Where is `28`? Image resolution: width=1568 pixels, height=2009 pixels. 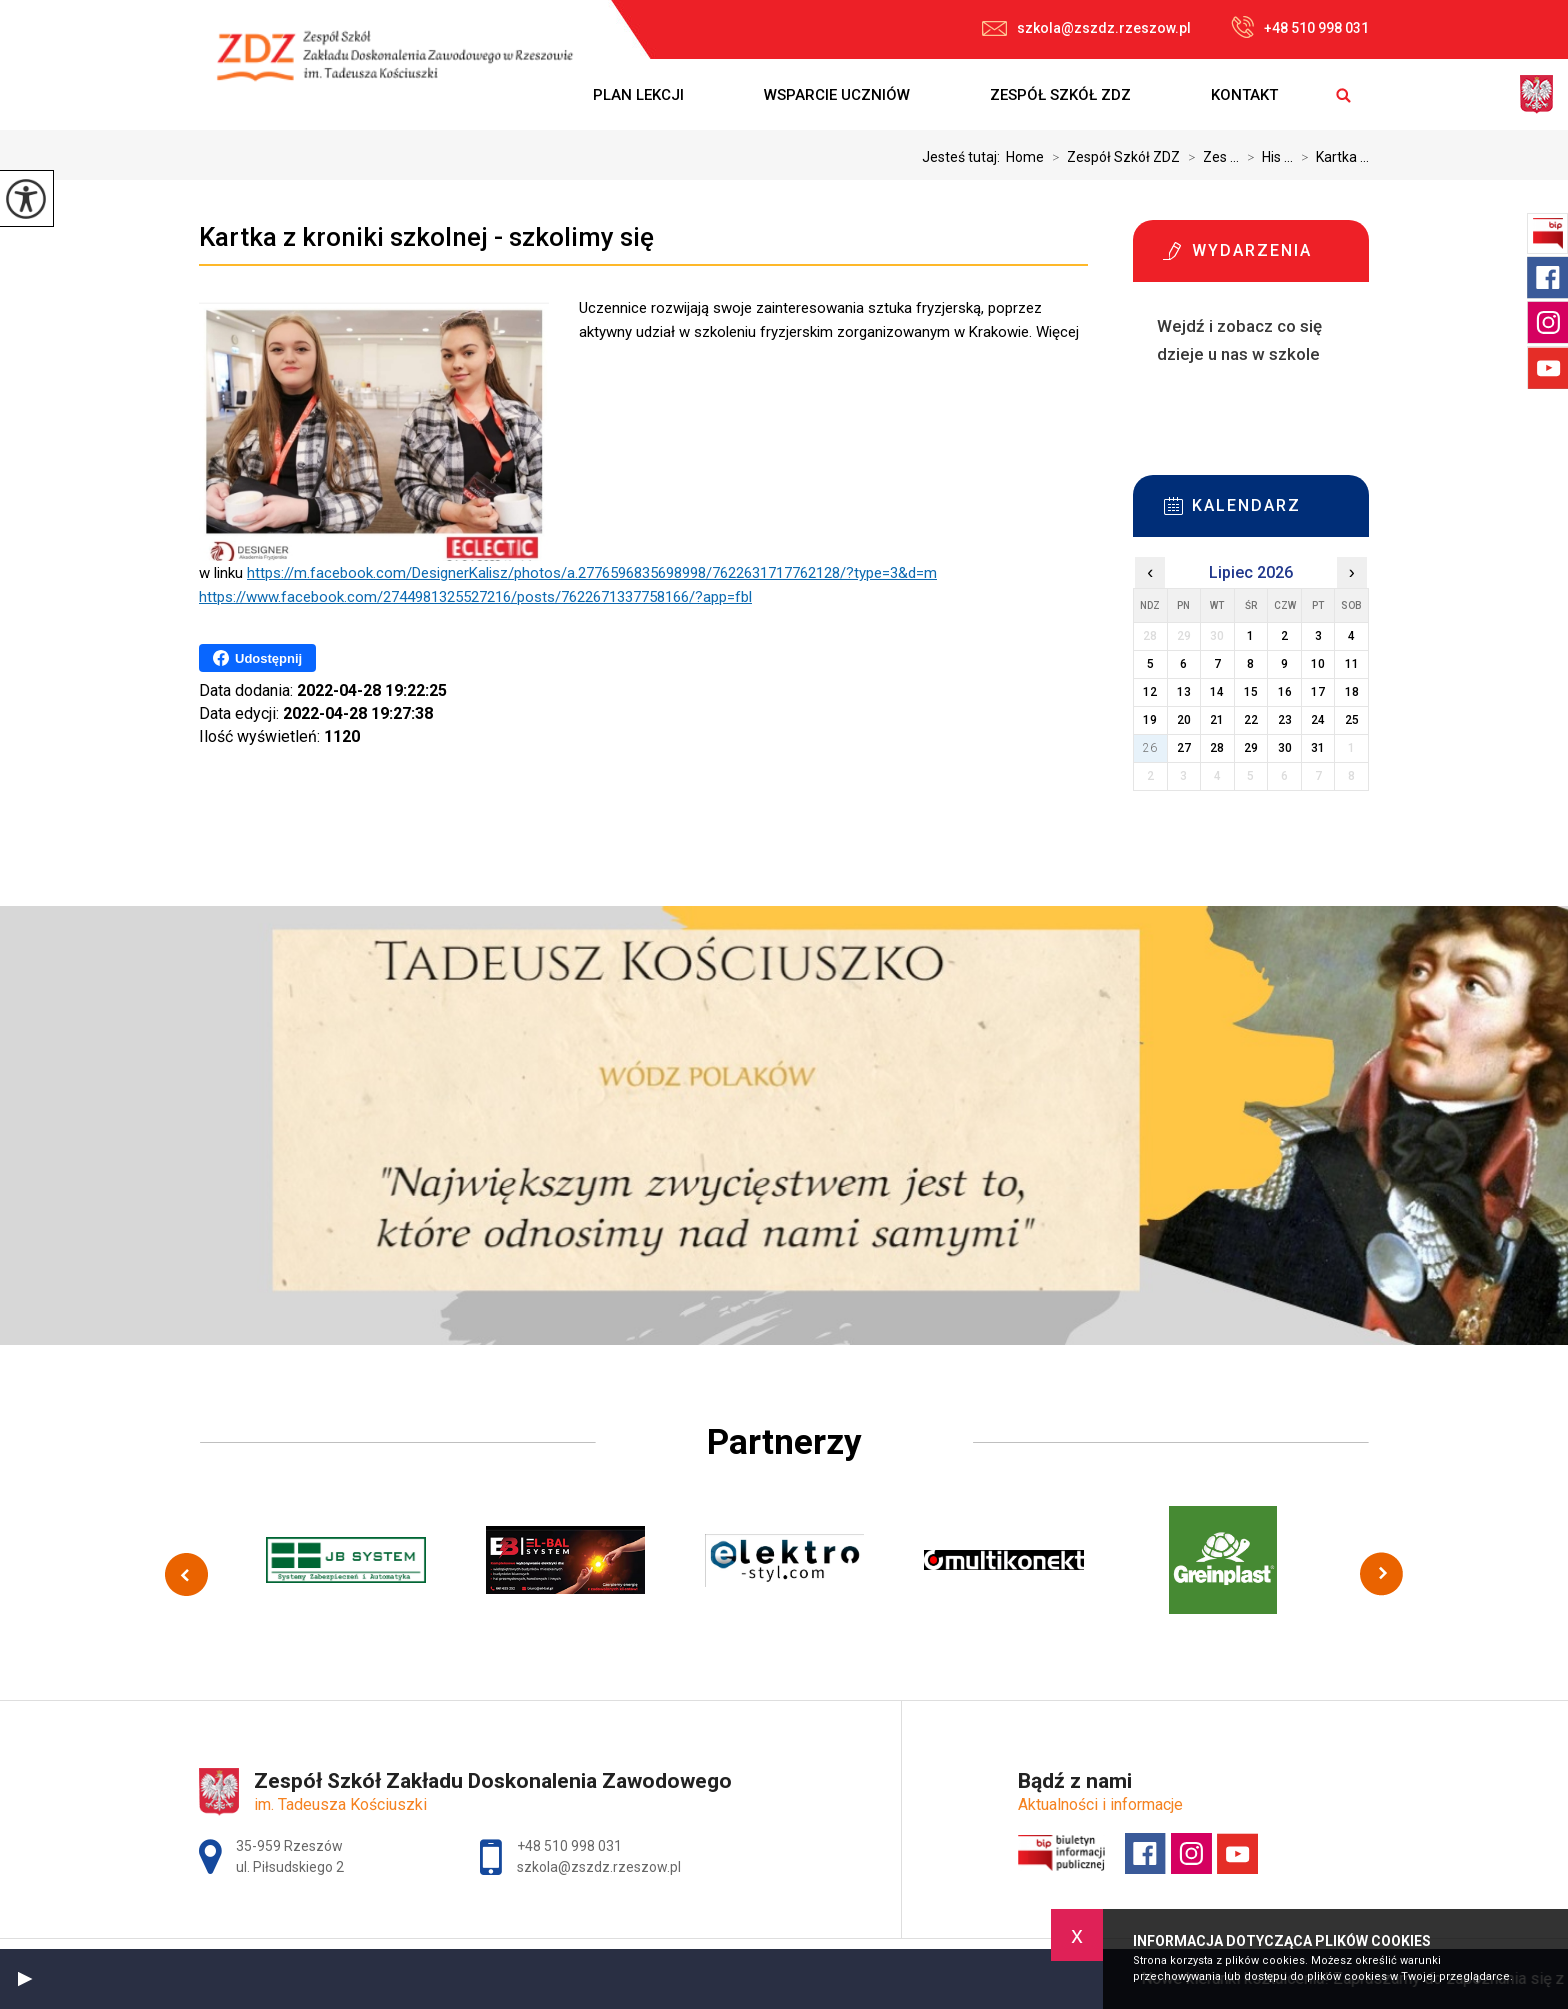
28 is located at coordinates (1217, 748).